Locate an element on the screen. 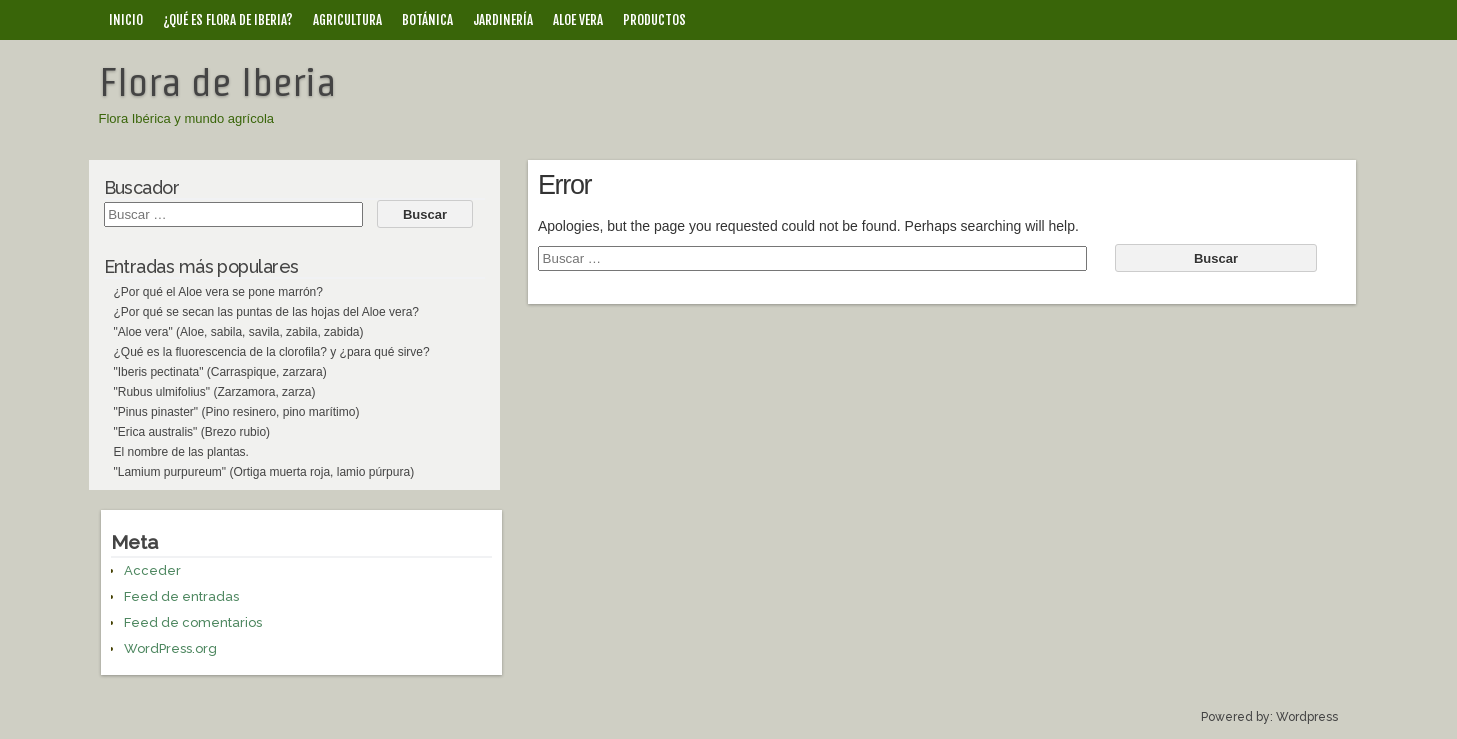 The image size is (1457, 739). "Lamium purpureum" (Ortiga muerta roja, lamio púrpura) is located at coordinates (264, 472).